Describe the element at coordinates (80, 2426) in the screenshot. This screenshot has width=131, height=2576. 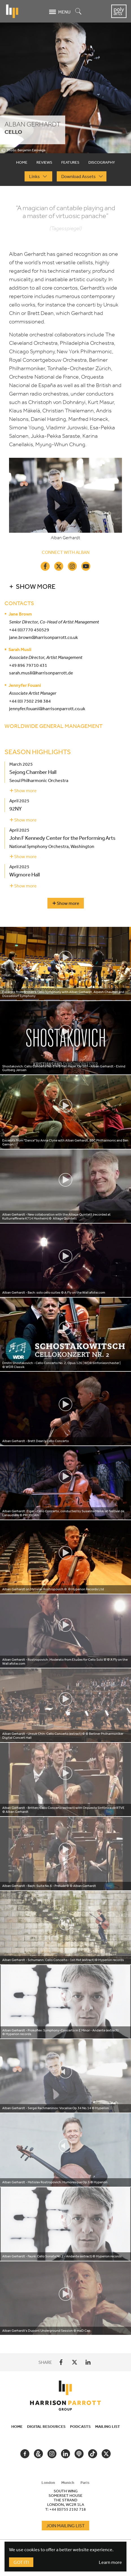
I see `Podcasts` at that location.